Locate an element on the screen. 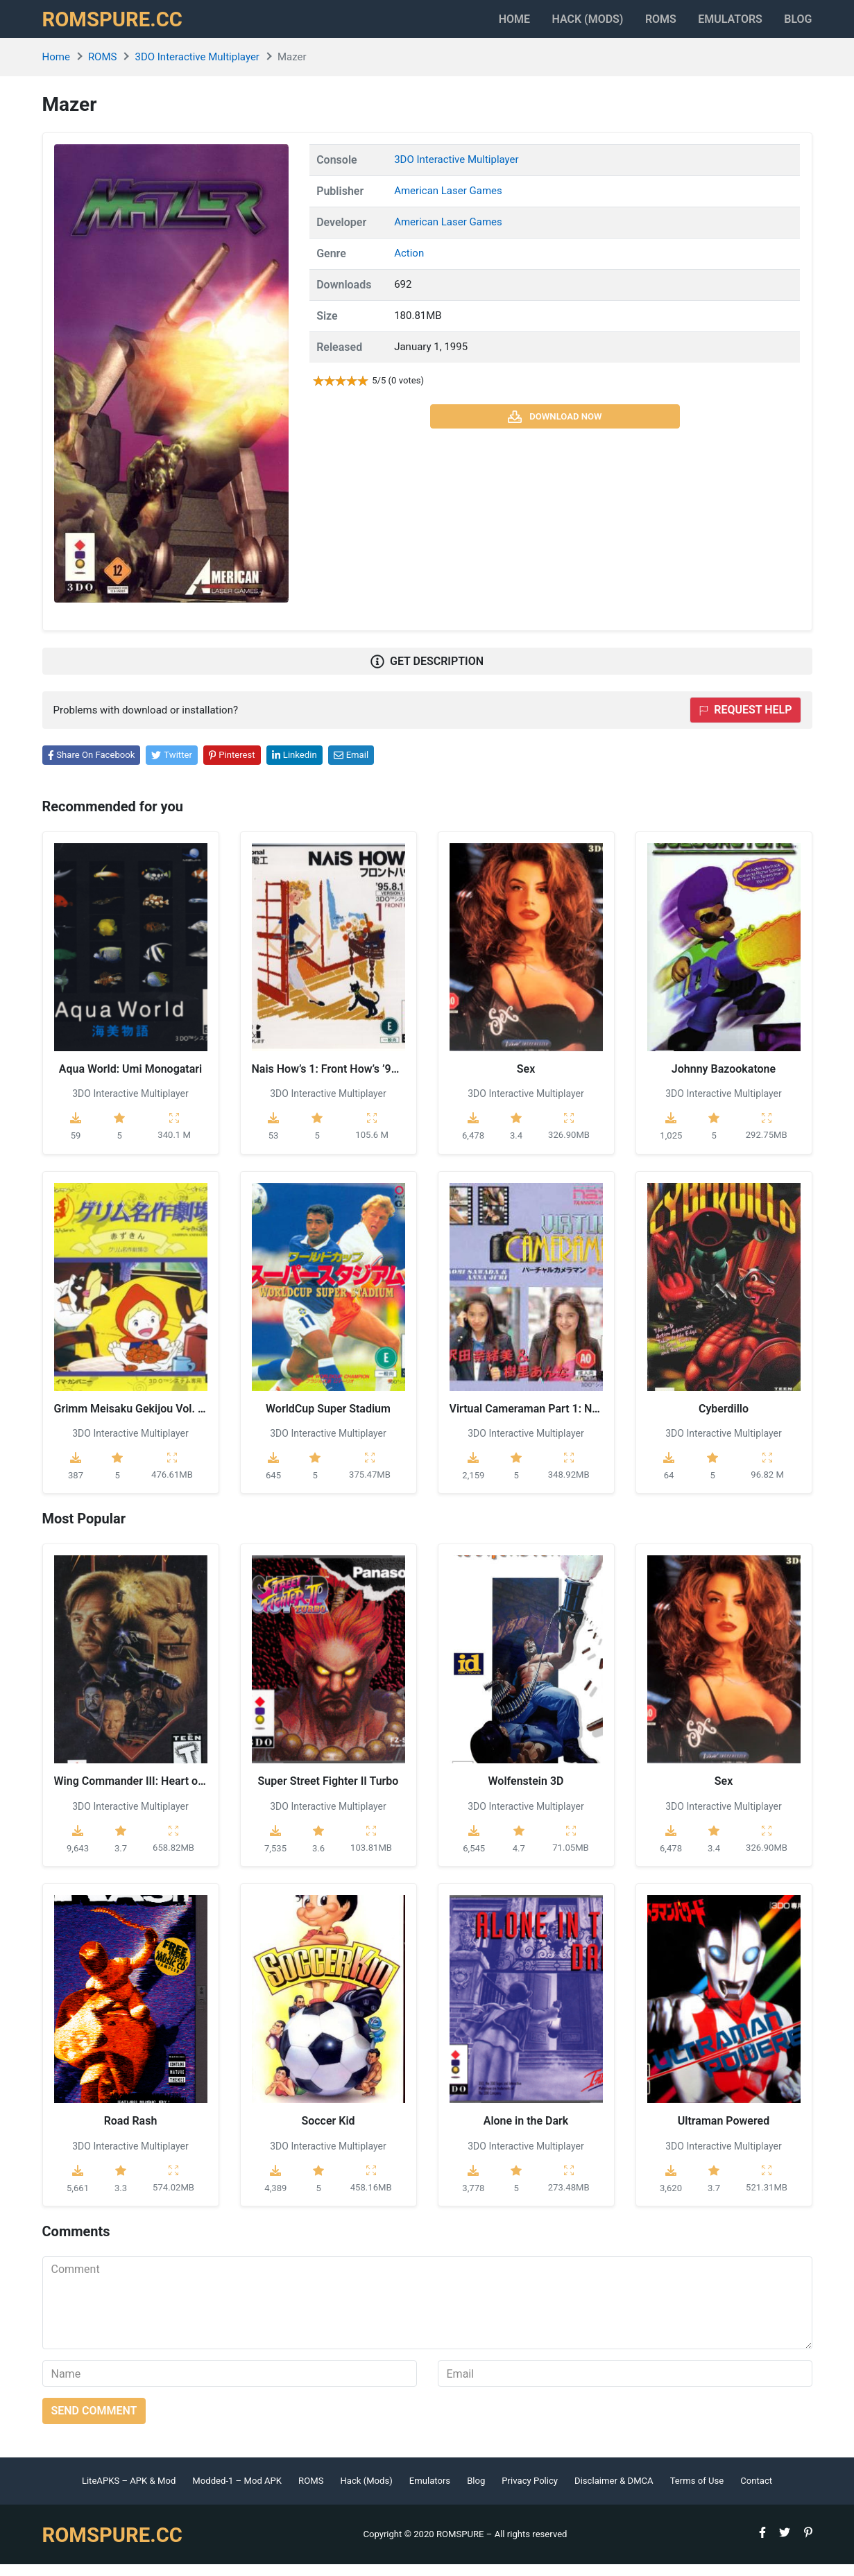  Terms of Use is located at coordinates (697, 2492).